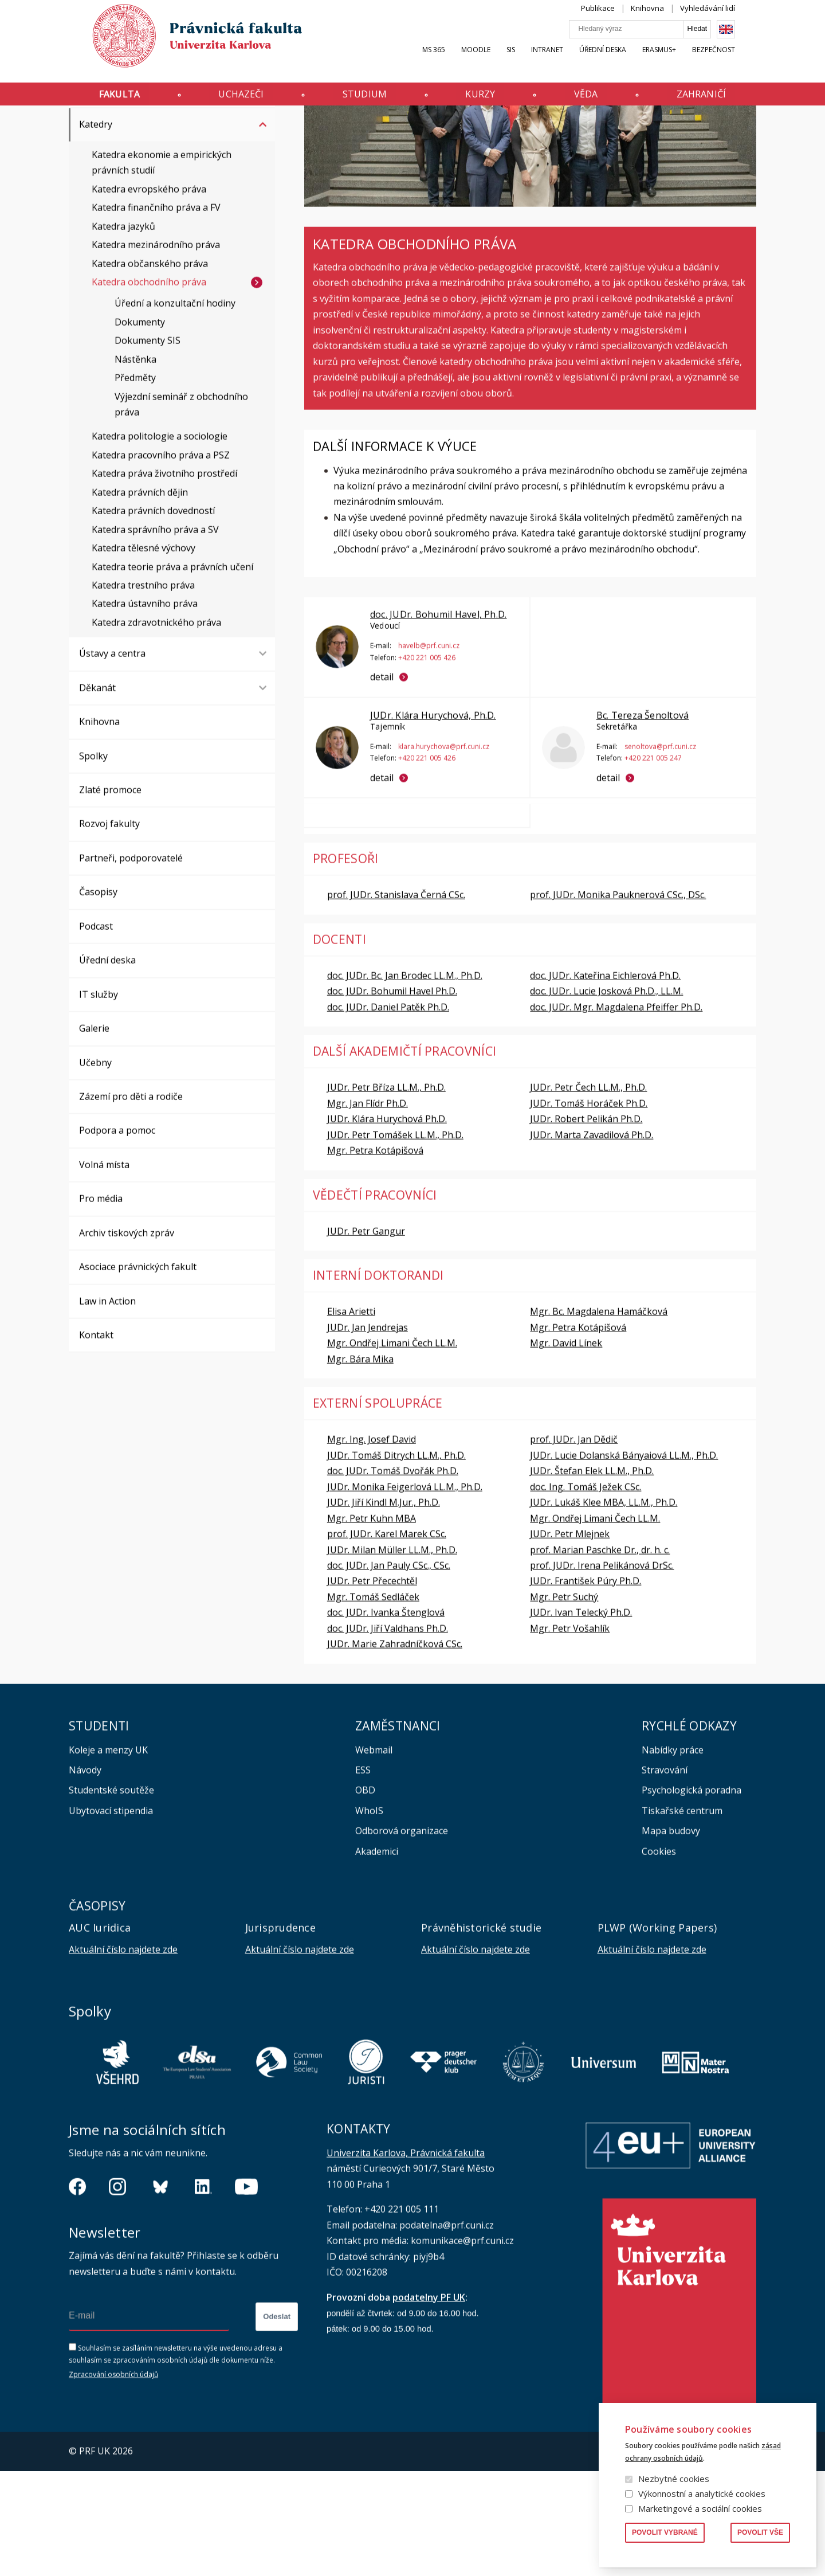 The height and width of the screenshot is (2576, 825). Describe the element at coordinates (602, 1670) in the screenshot. I see `prof. JUDr. Irena Pelikánová DrSc.` at that location.